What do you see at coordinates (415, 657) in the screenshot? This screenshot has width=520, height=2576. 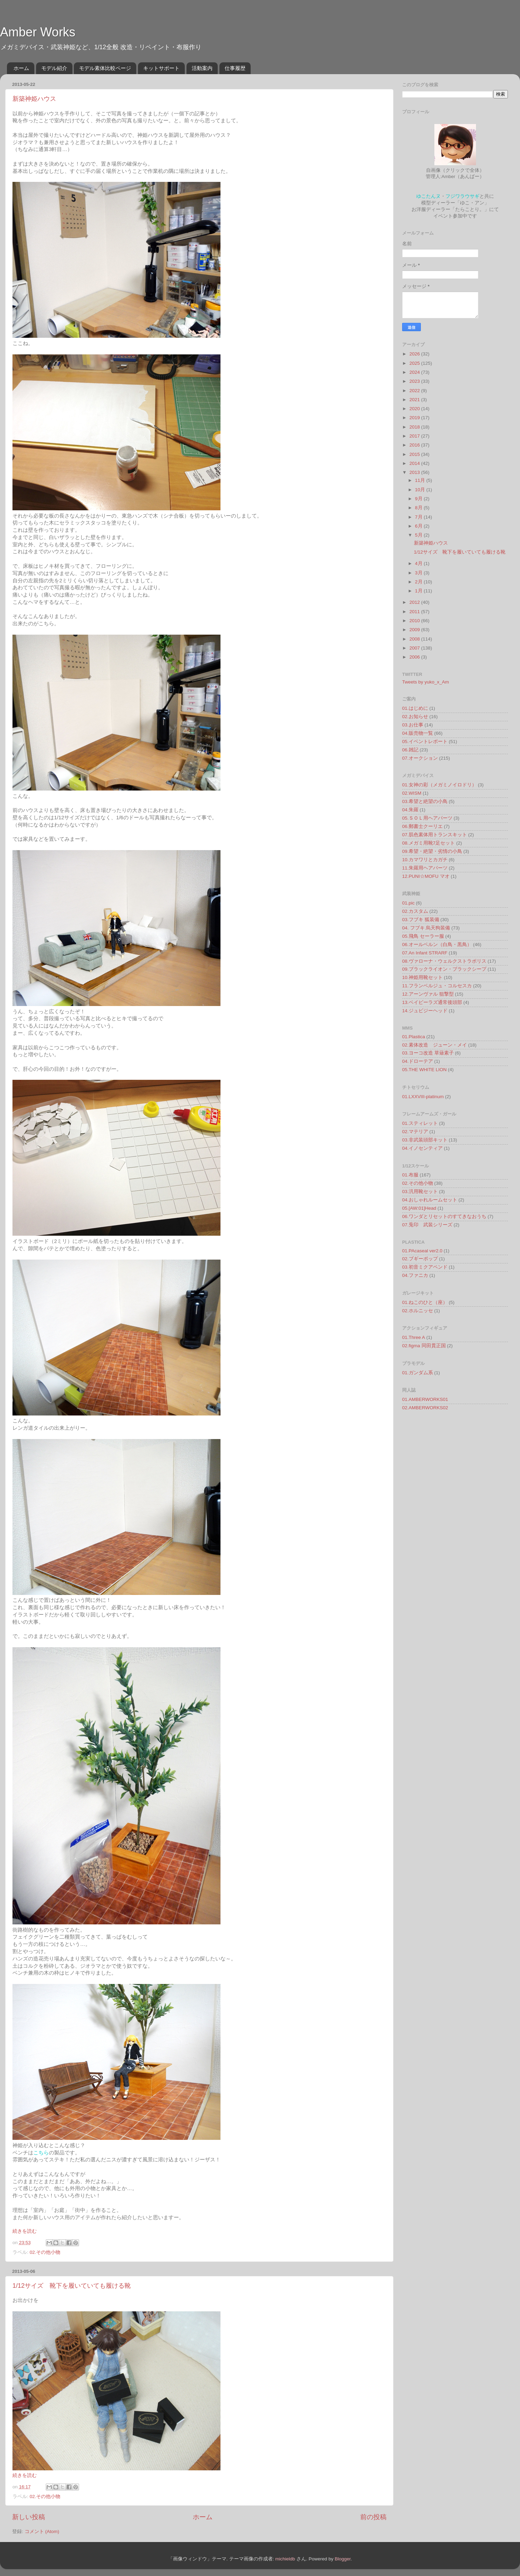 I see `2006` at bounding box center [415, 657].